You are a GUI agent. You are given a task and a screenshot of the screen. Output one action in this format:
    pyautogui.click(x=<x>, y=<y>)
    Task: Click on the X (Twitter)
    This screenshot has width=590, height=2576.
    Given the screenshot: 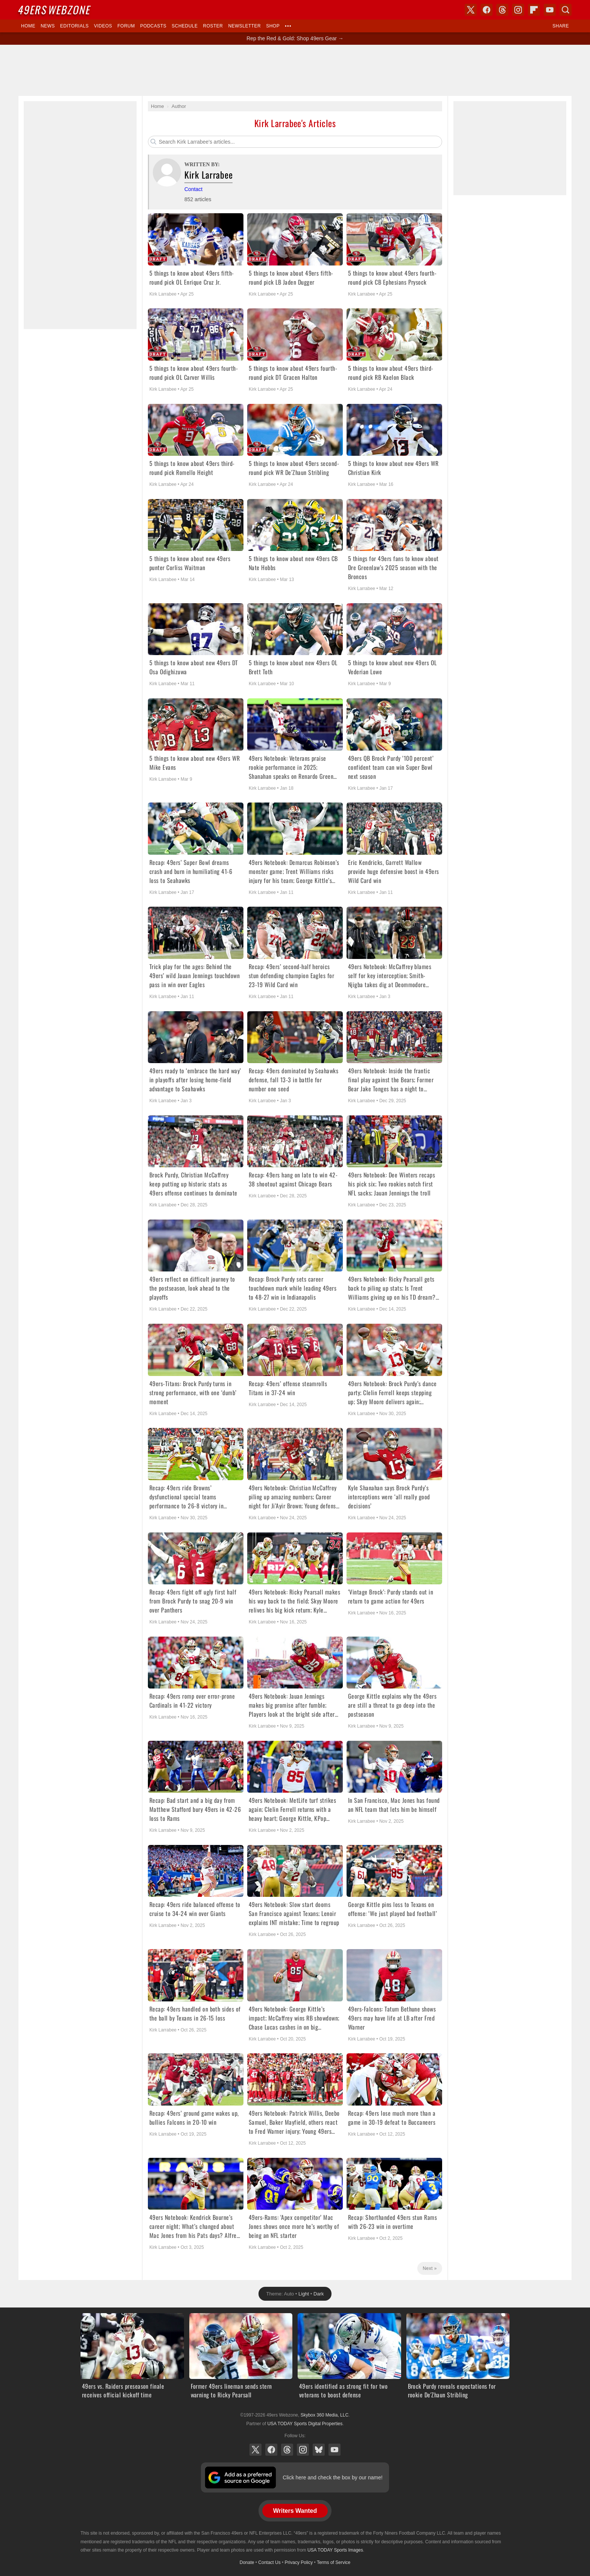 What is the action you would take?
    pyautogui.click(x=255, y=2450)
    